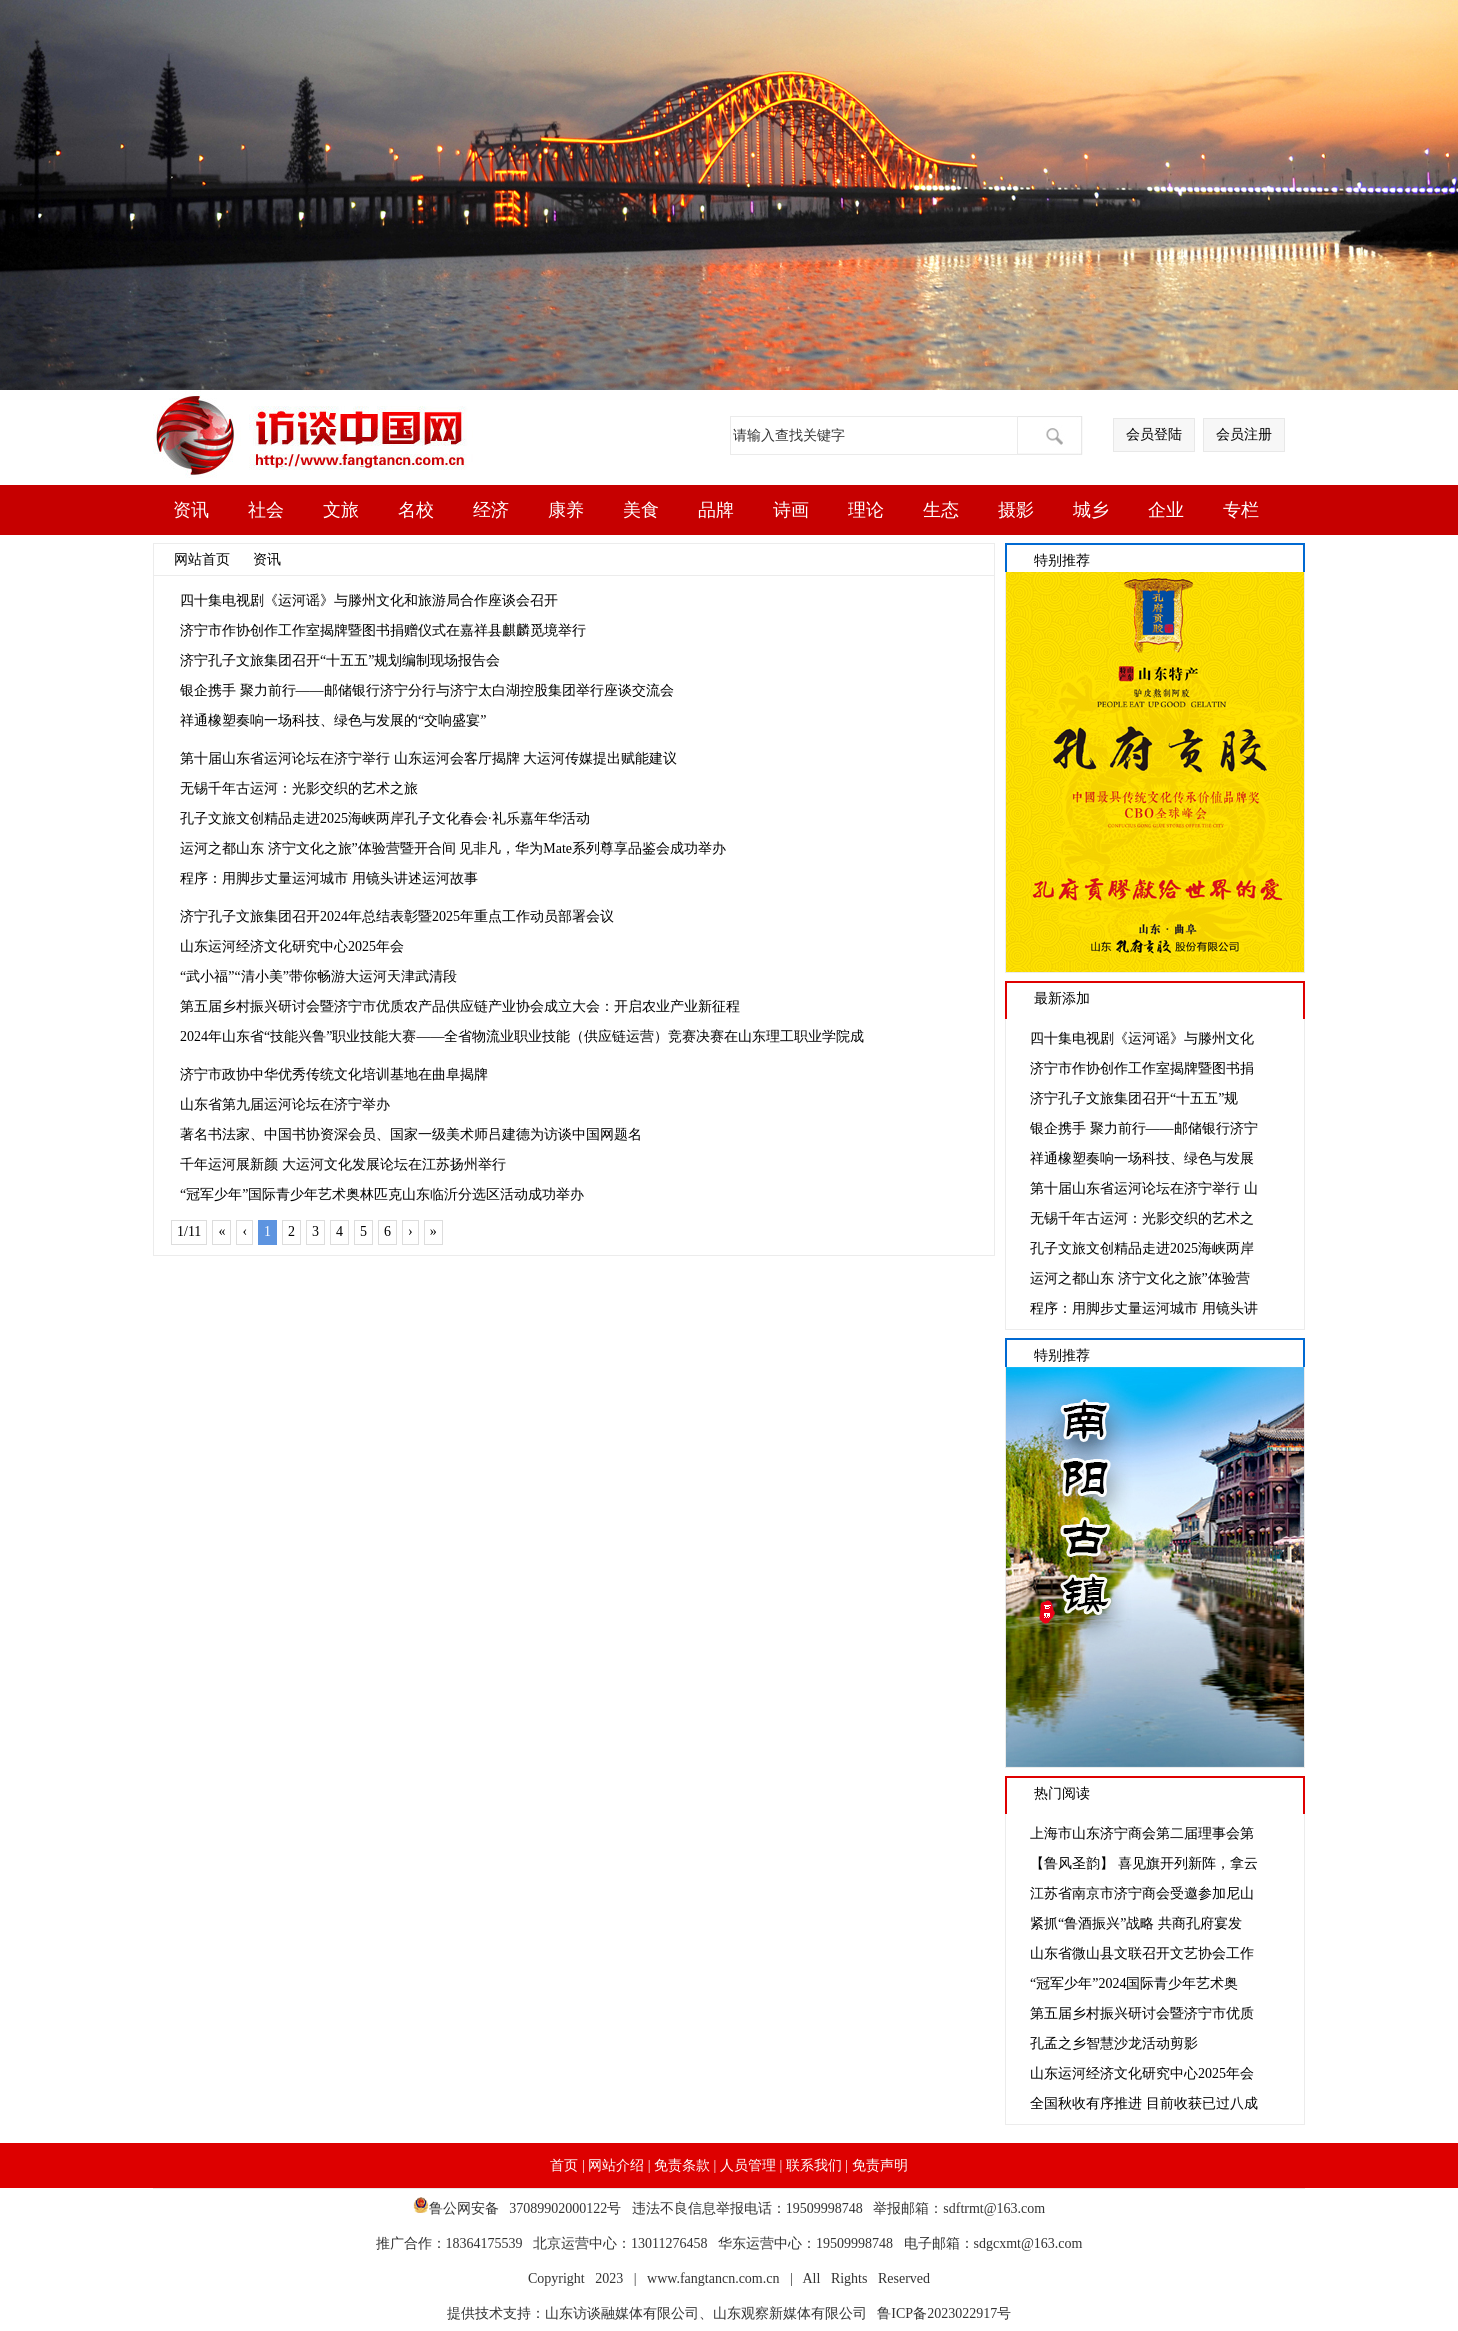 This screenshot has width=1458, height=2331. What do you see at coordinates (318, 976) in the screenshot?
I see `“武小福”“清小美”带你畅游大运河天津武清段` at bounding box center [318, 976].